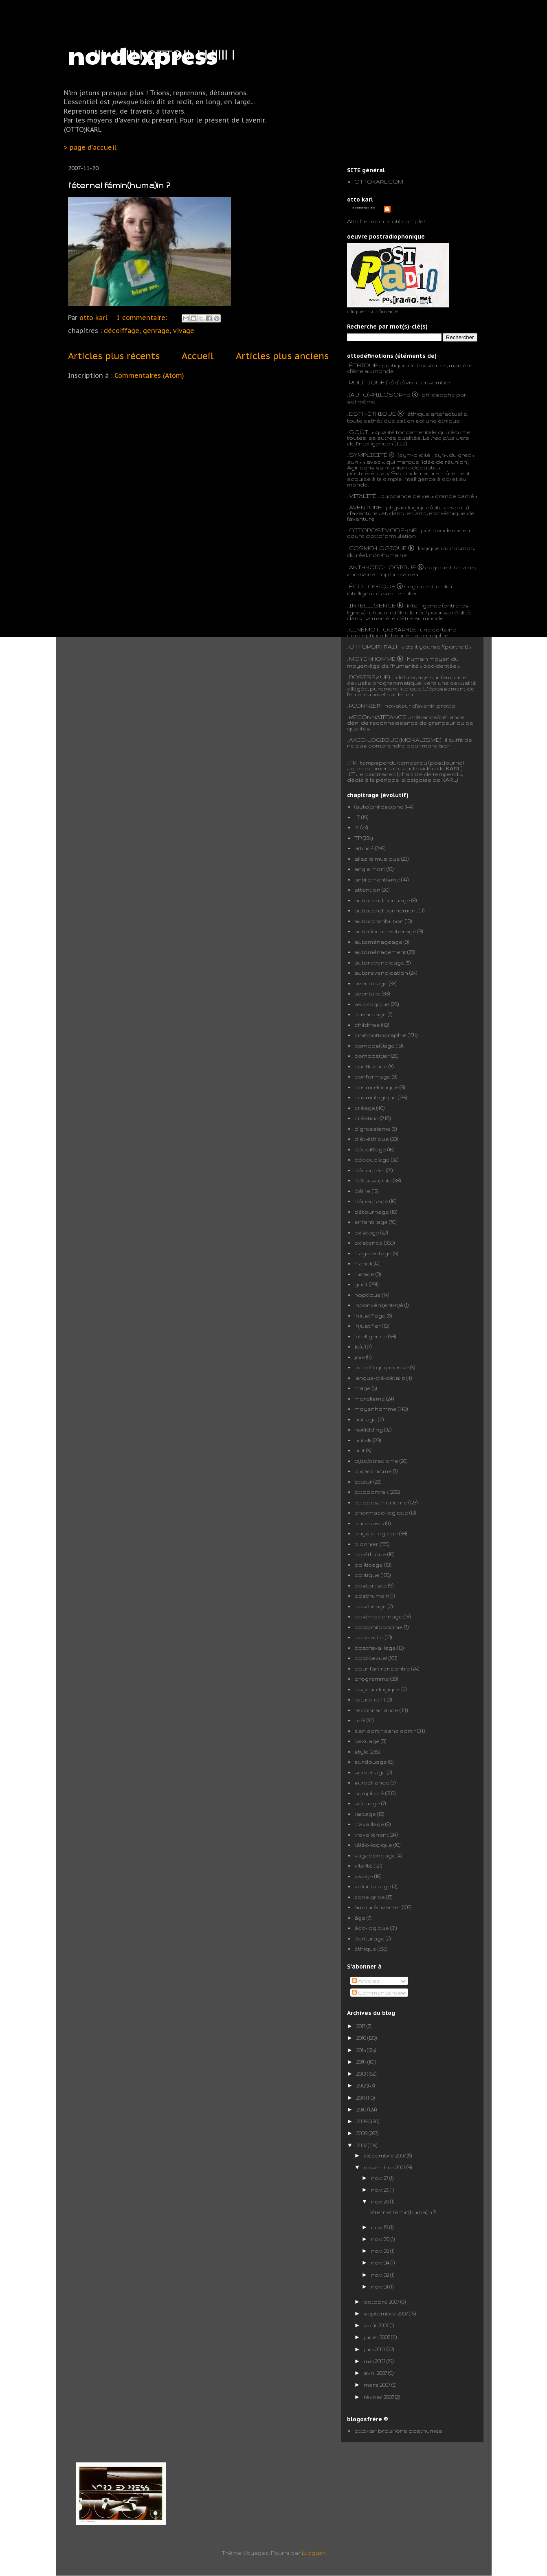 The image size is (547, 2576). What do you see at coordinates (361, 2026) in the screenshot?
I see `2017` at bounding box center [361, 2026].